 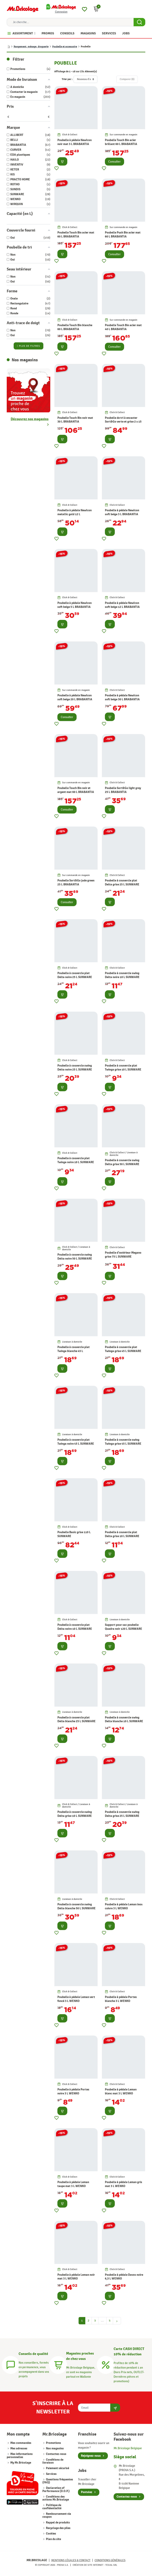 What do you see at coordinates (55, 2498) in the screenshot?
I see `Conditions des actions Mr.Bricolage` at bounding box center [55, 2498].